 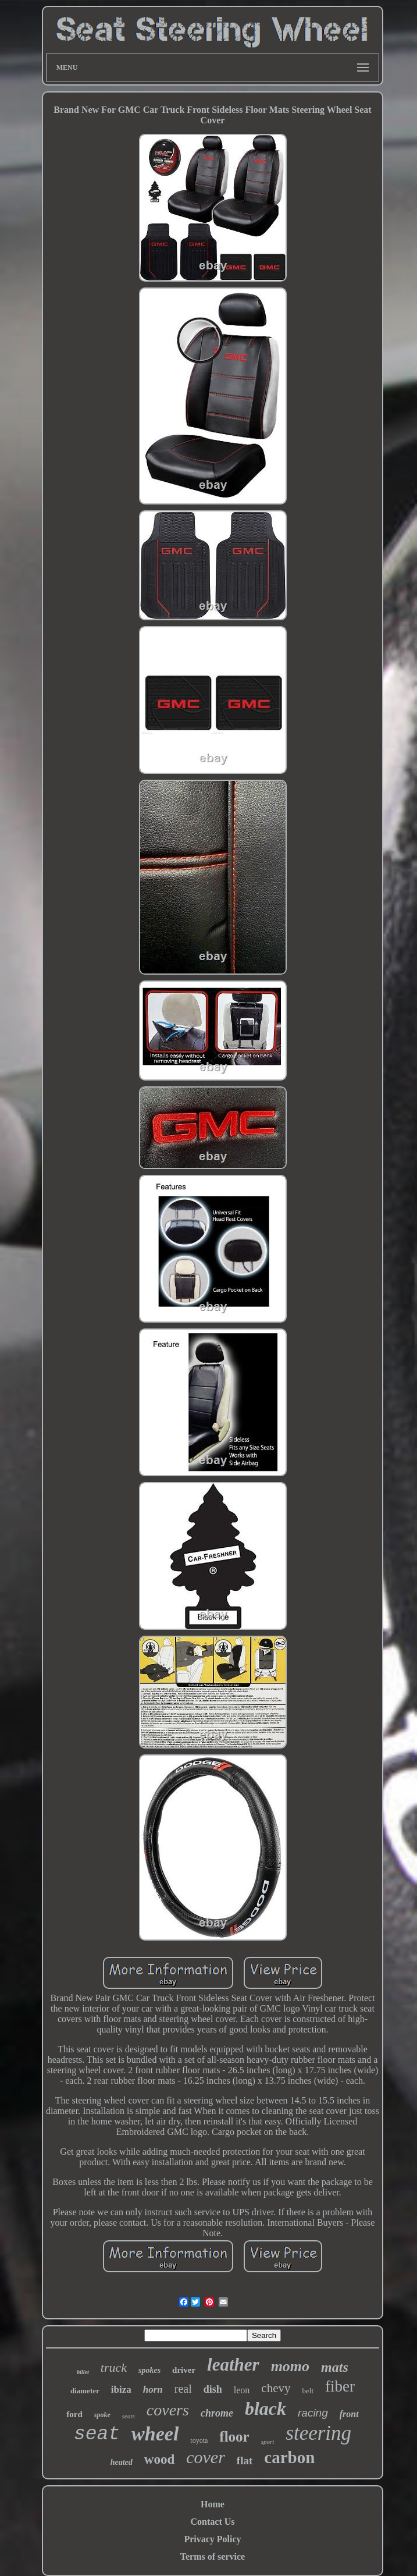 What do you see at coordinates (275, 2388) in the screenshot?
I see `chevy` at bounding box center [275, 2388].